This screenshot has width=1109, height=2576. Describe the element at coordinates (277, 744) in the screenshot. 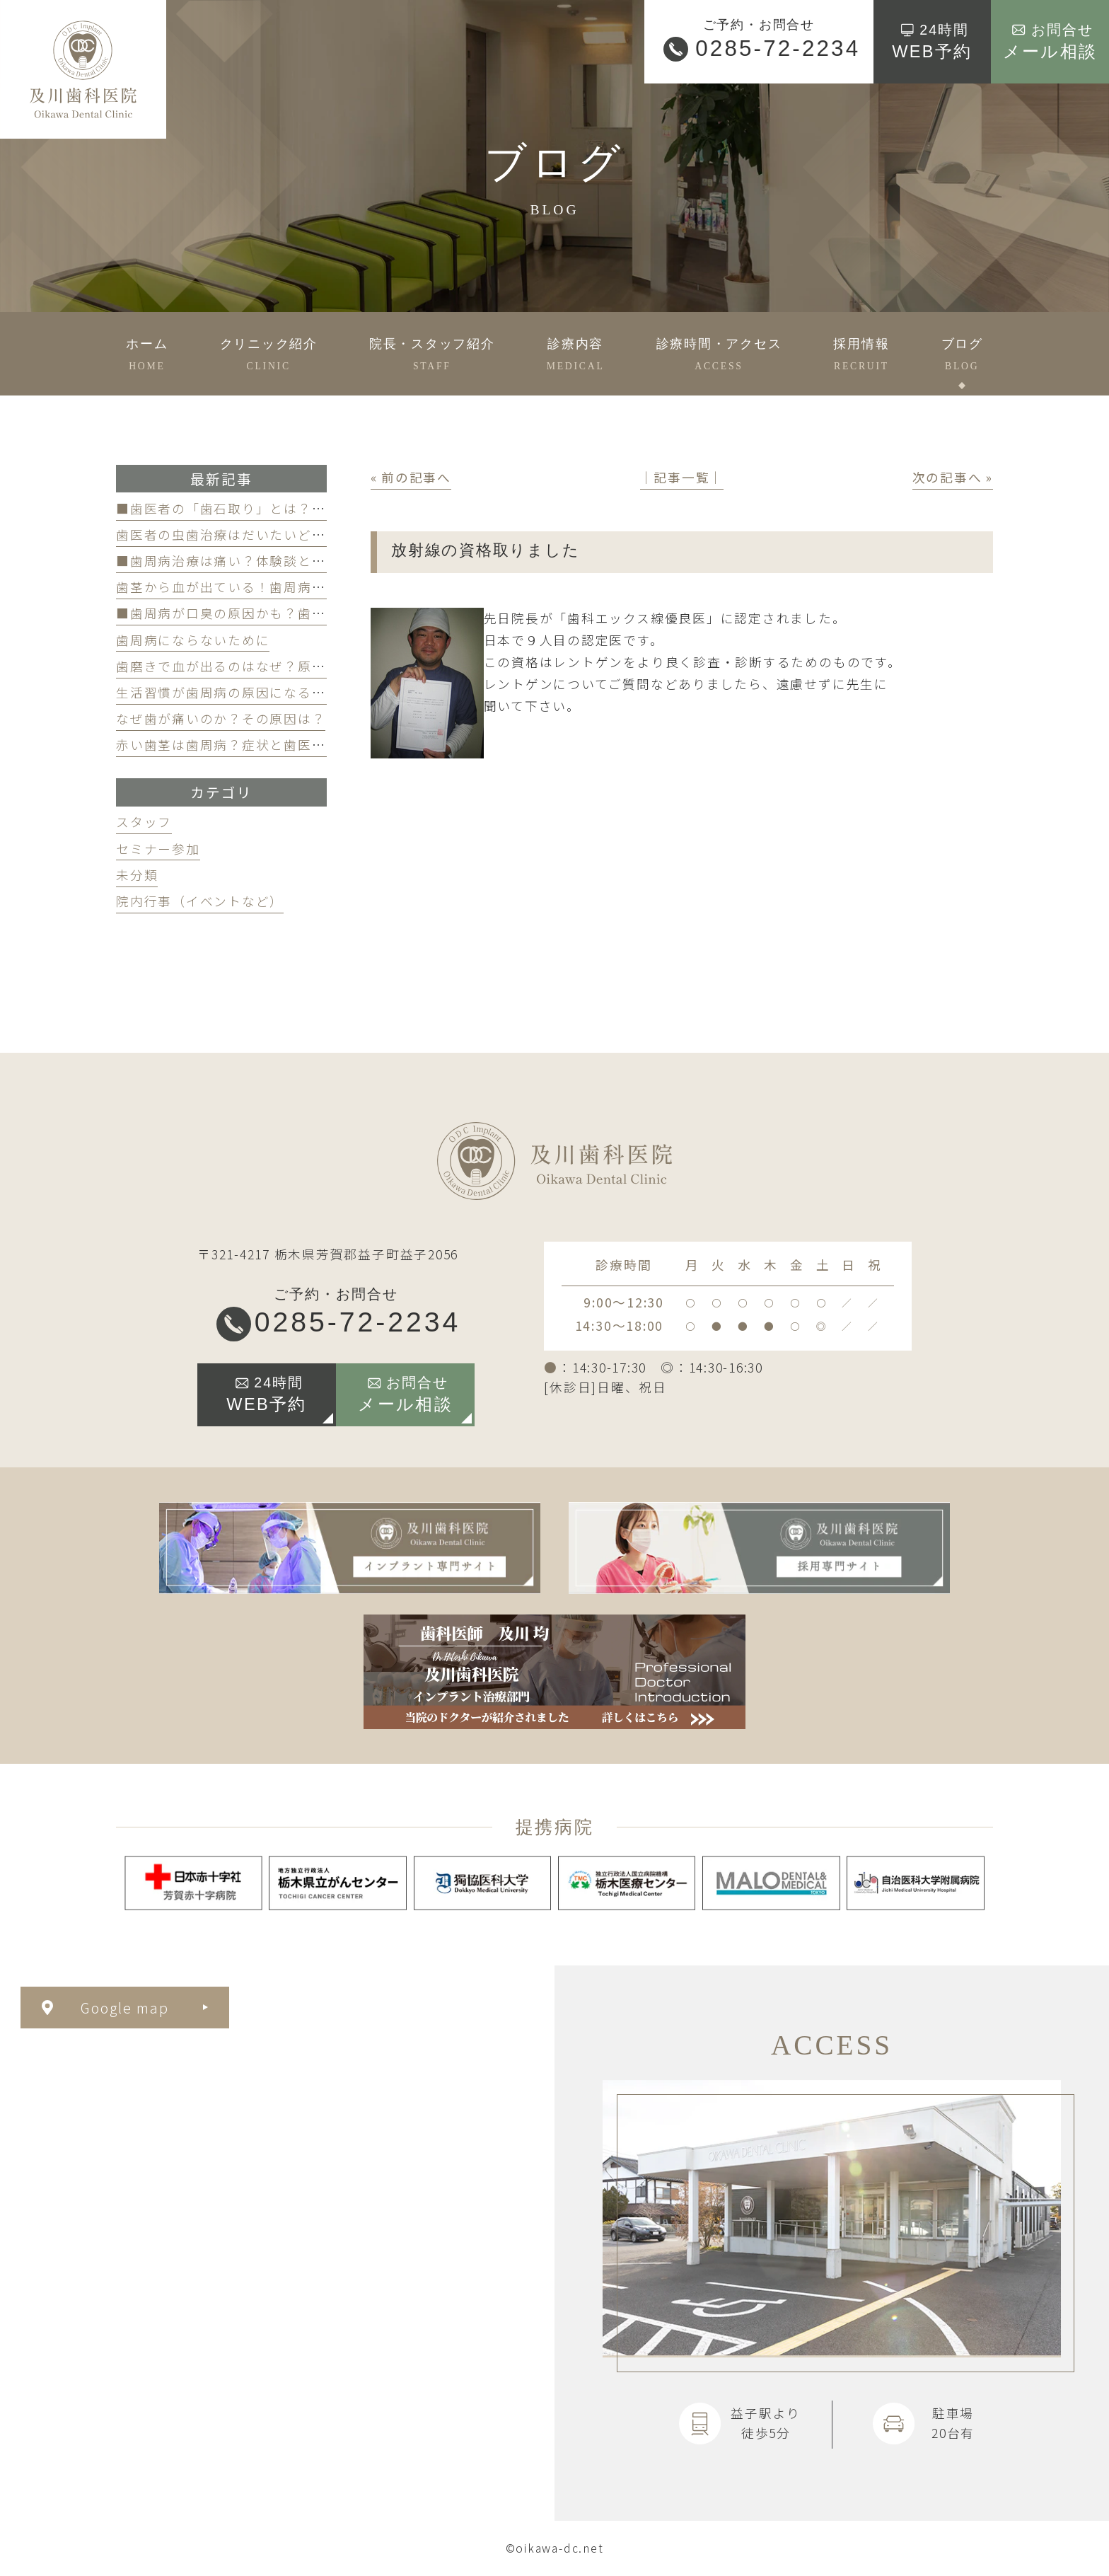

I see `赤い歯茎は歯周病？症状と歯医者のケアのポイント` at that location.